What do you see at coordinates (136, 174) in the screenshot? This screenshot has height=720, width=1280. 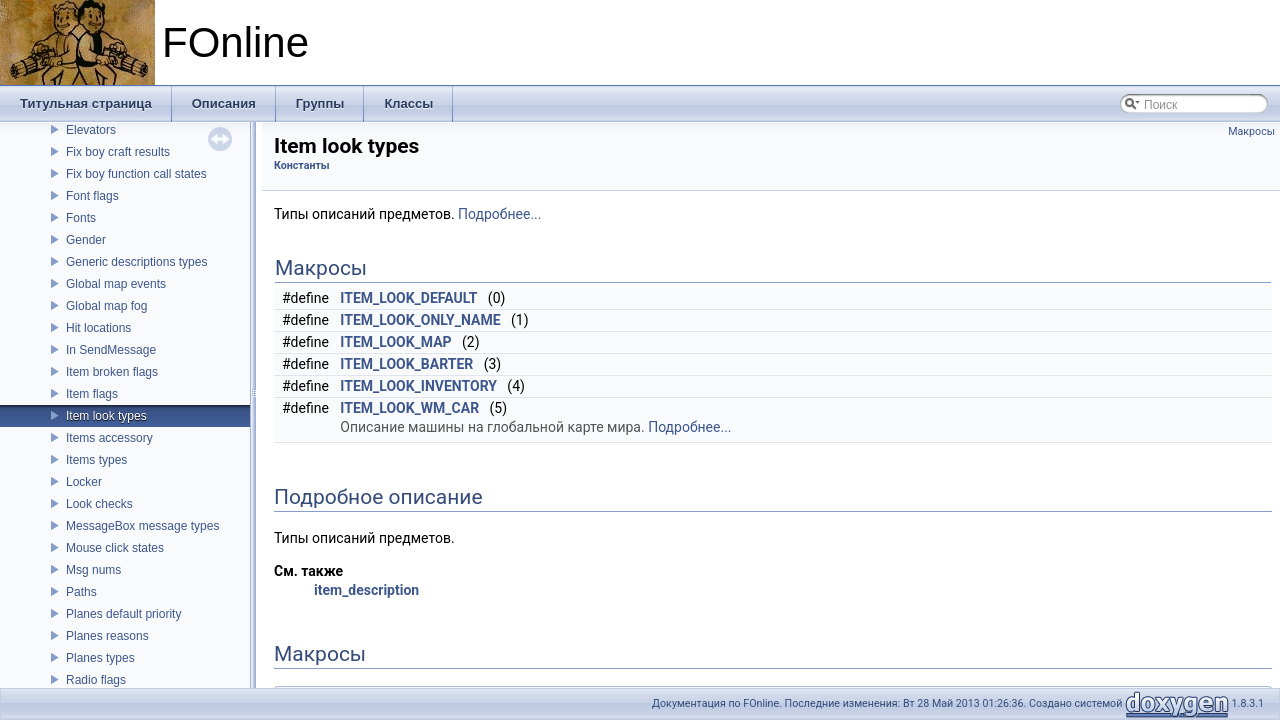 I see `Fix boy function call states` at bounding box center [136, 174].